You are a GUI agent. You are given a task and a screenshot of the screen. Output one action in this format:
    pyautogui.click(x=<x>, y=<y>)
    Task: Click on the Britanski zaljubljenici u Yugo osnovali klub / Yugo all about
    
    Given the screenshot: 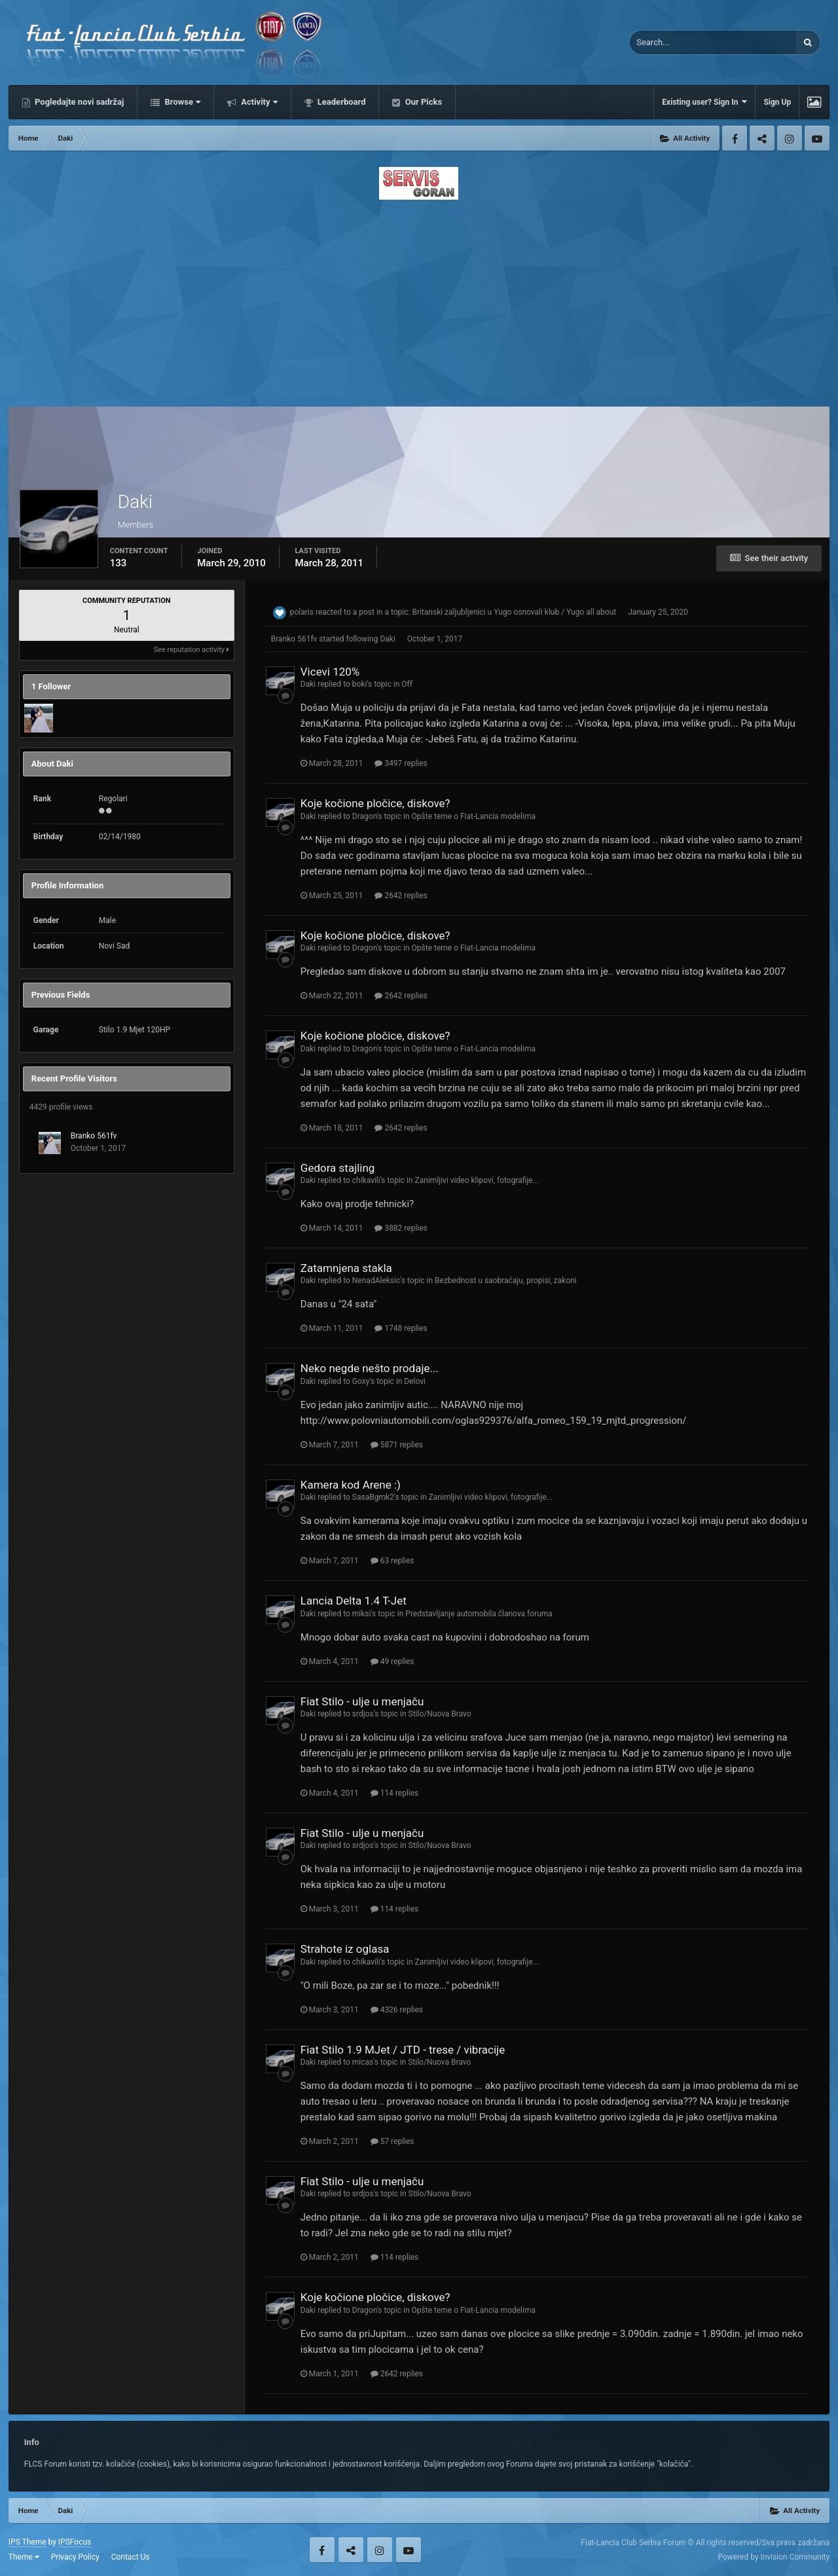 What is the action you would take?
    pyautogui.click(x=514, y=612)
    